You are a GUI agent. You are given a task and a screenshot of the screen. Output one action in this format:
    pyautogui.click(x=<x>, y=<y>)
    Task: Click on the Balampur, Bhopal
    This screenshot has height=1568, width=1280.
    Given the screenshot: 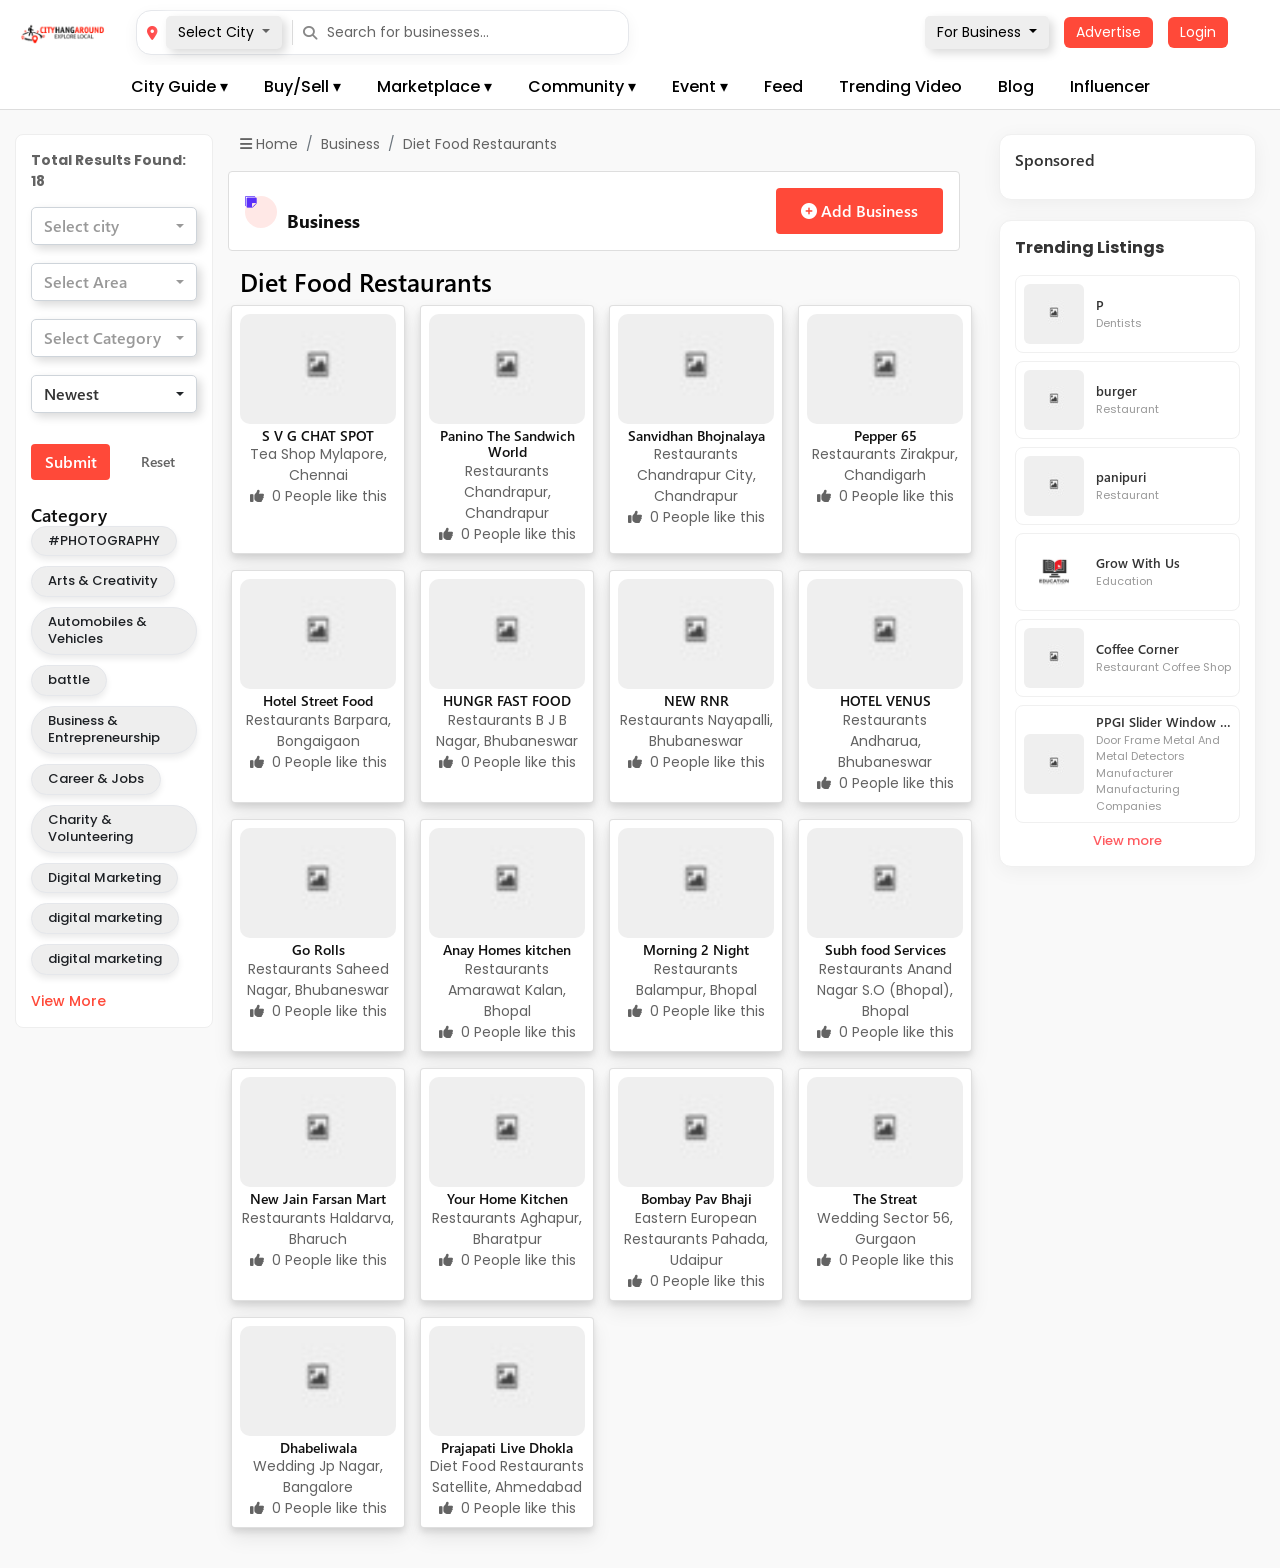 What is the action you would take?
    pyautogui.click(x=696, y=990)
    